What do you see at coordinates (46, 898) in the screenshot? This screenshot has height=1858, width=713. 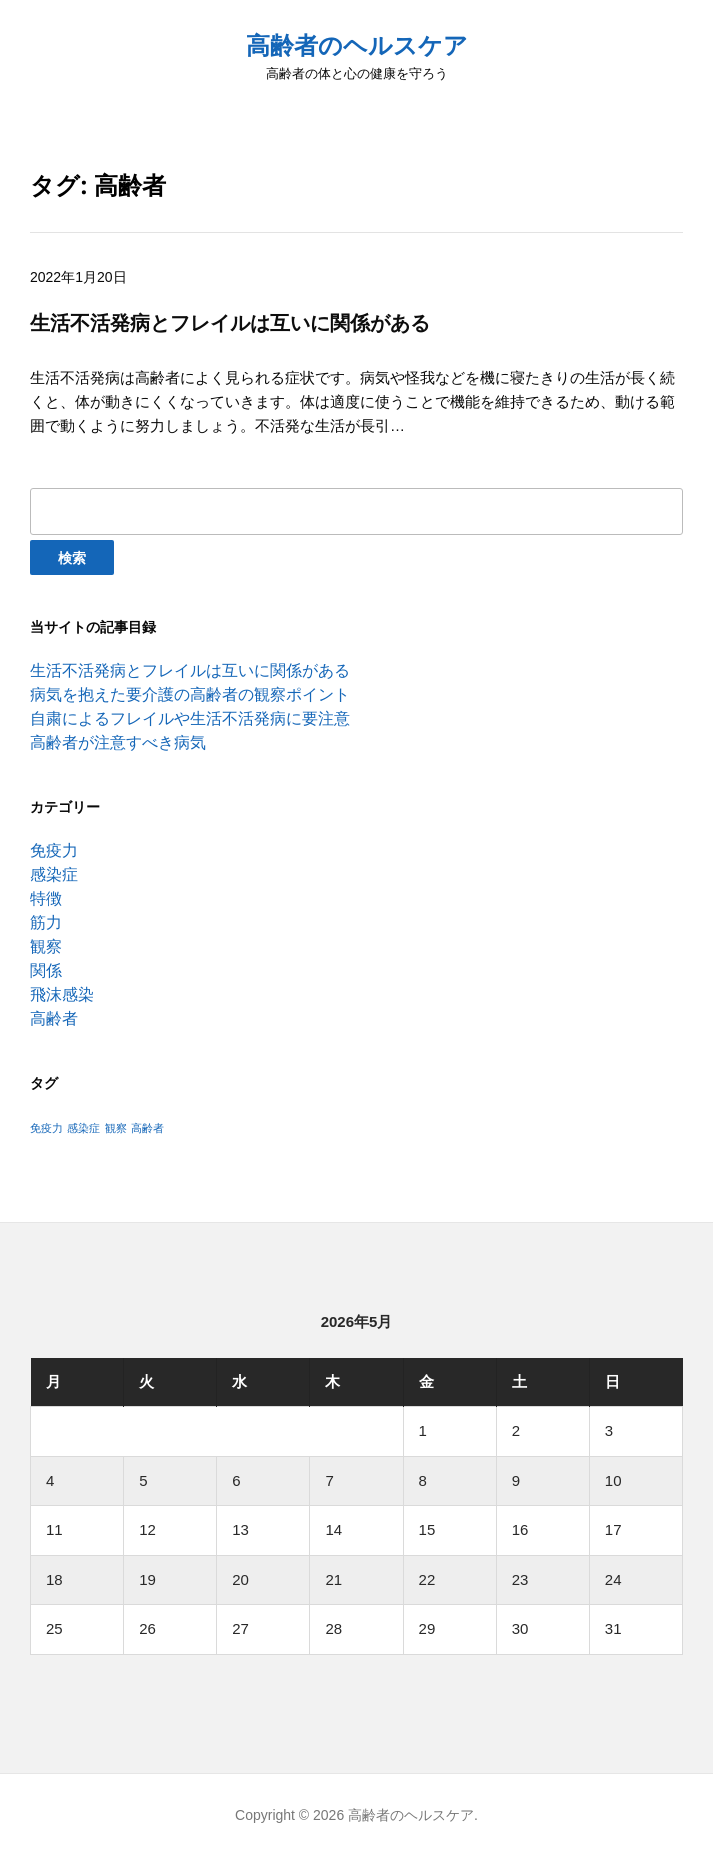 I see `特徴` at bounding box center [46, 898].